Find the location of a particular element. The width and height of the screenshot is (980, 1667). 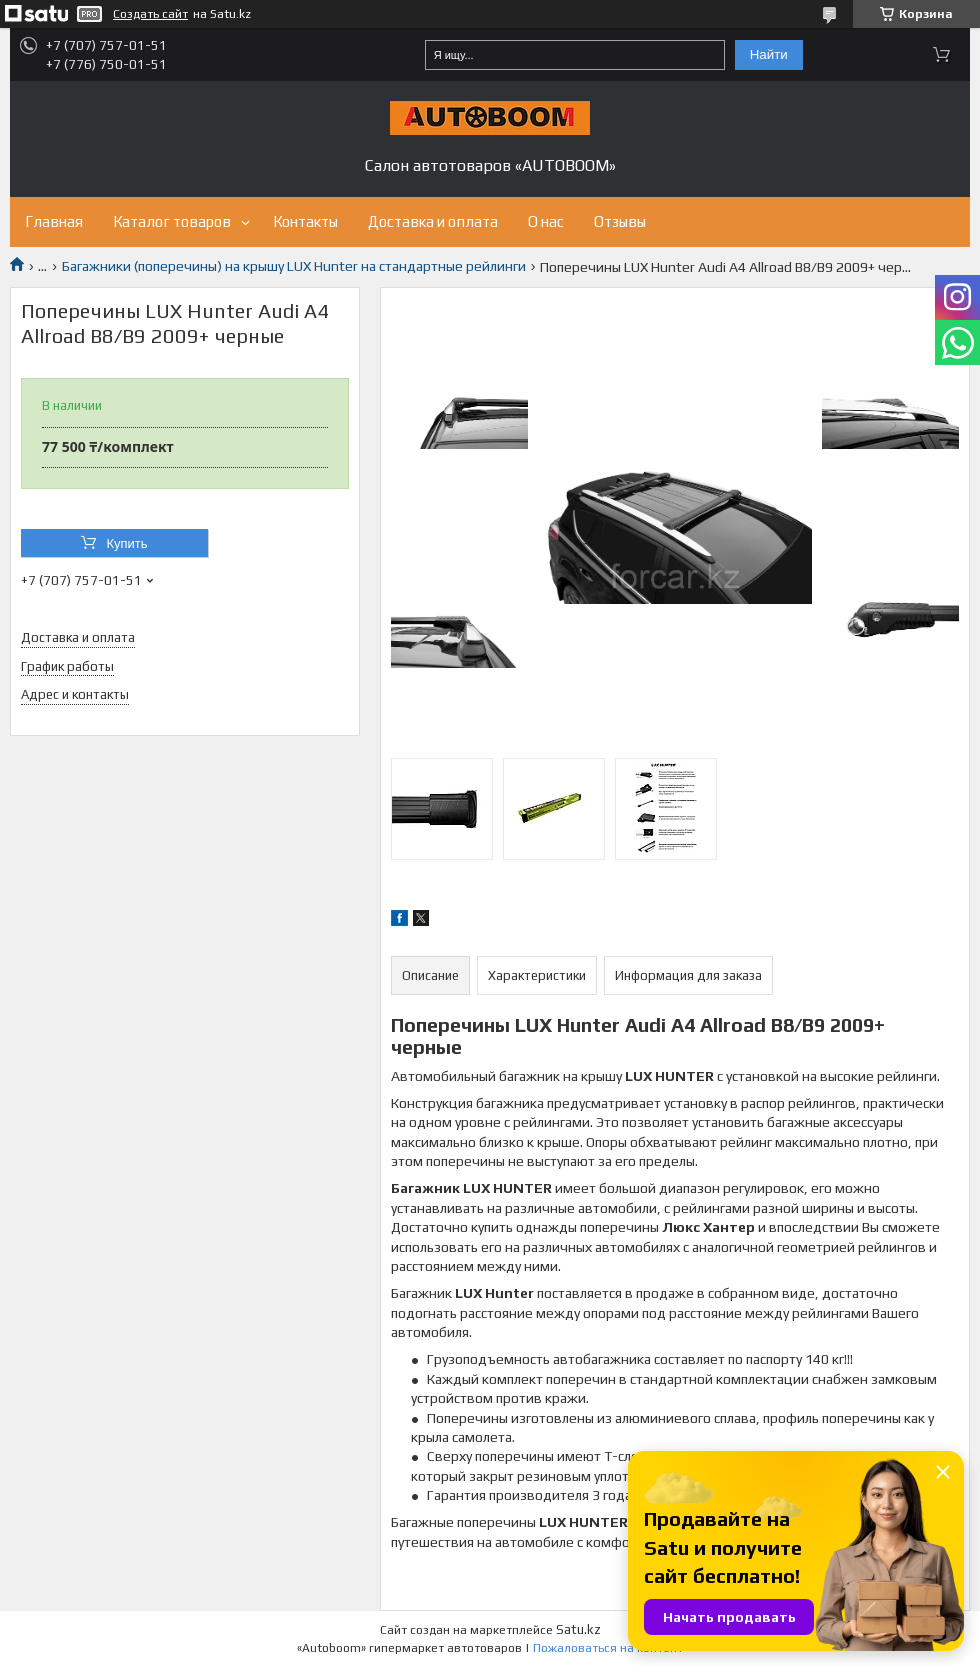

Satu.kz is located at coordinates (578, 1629).